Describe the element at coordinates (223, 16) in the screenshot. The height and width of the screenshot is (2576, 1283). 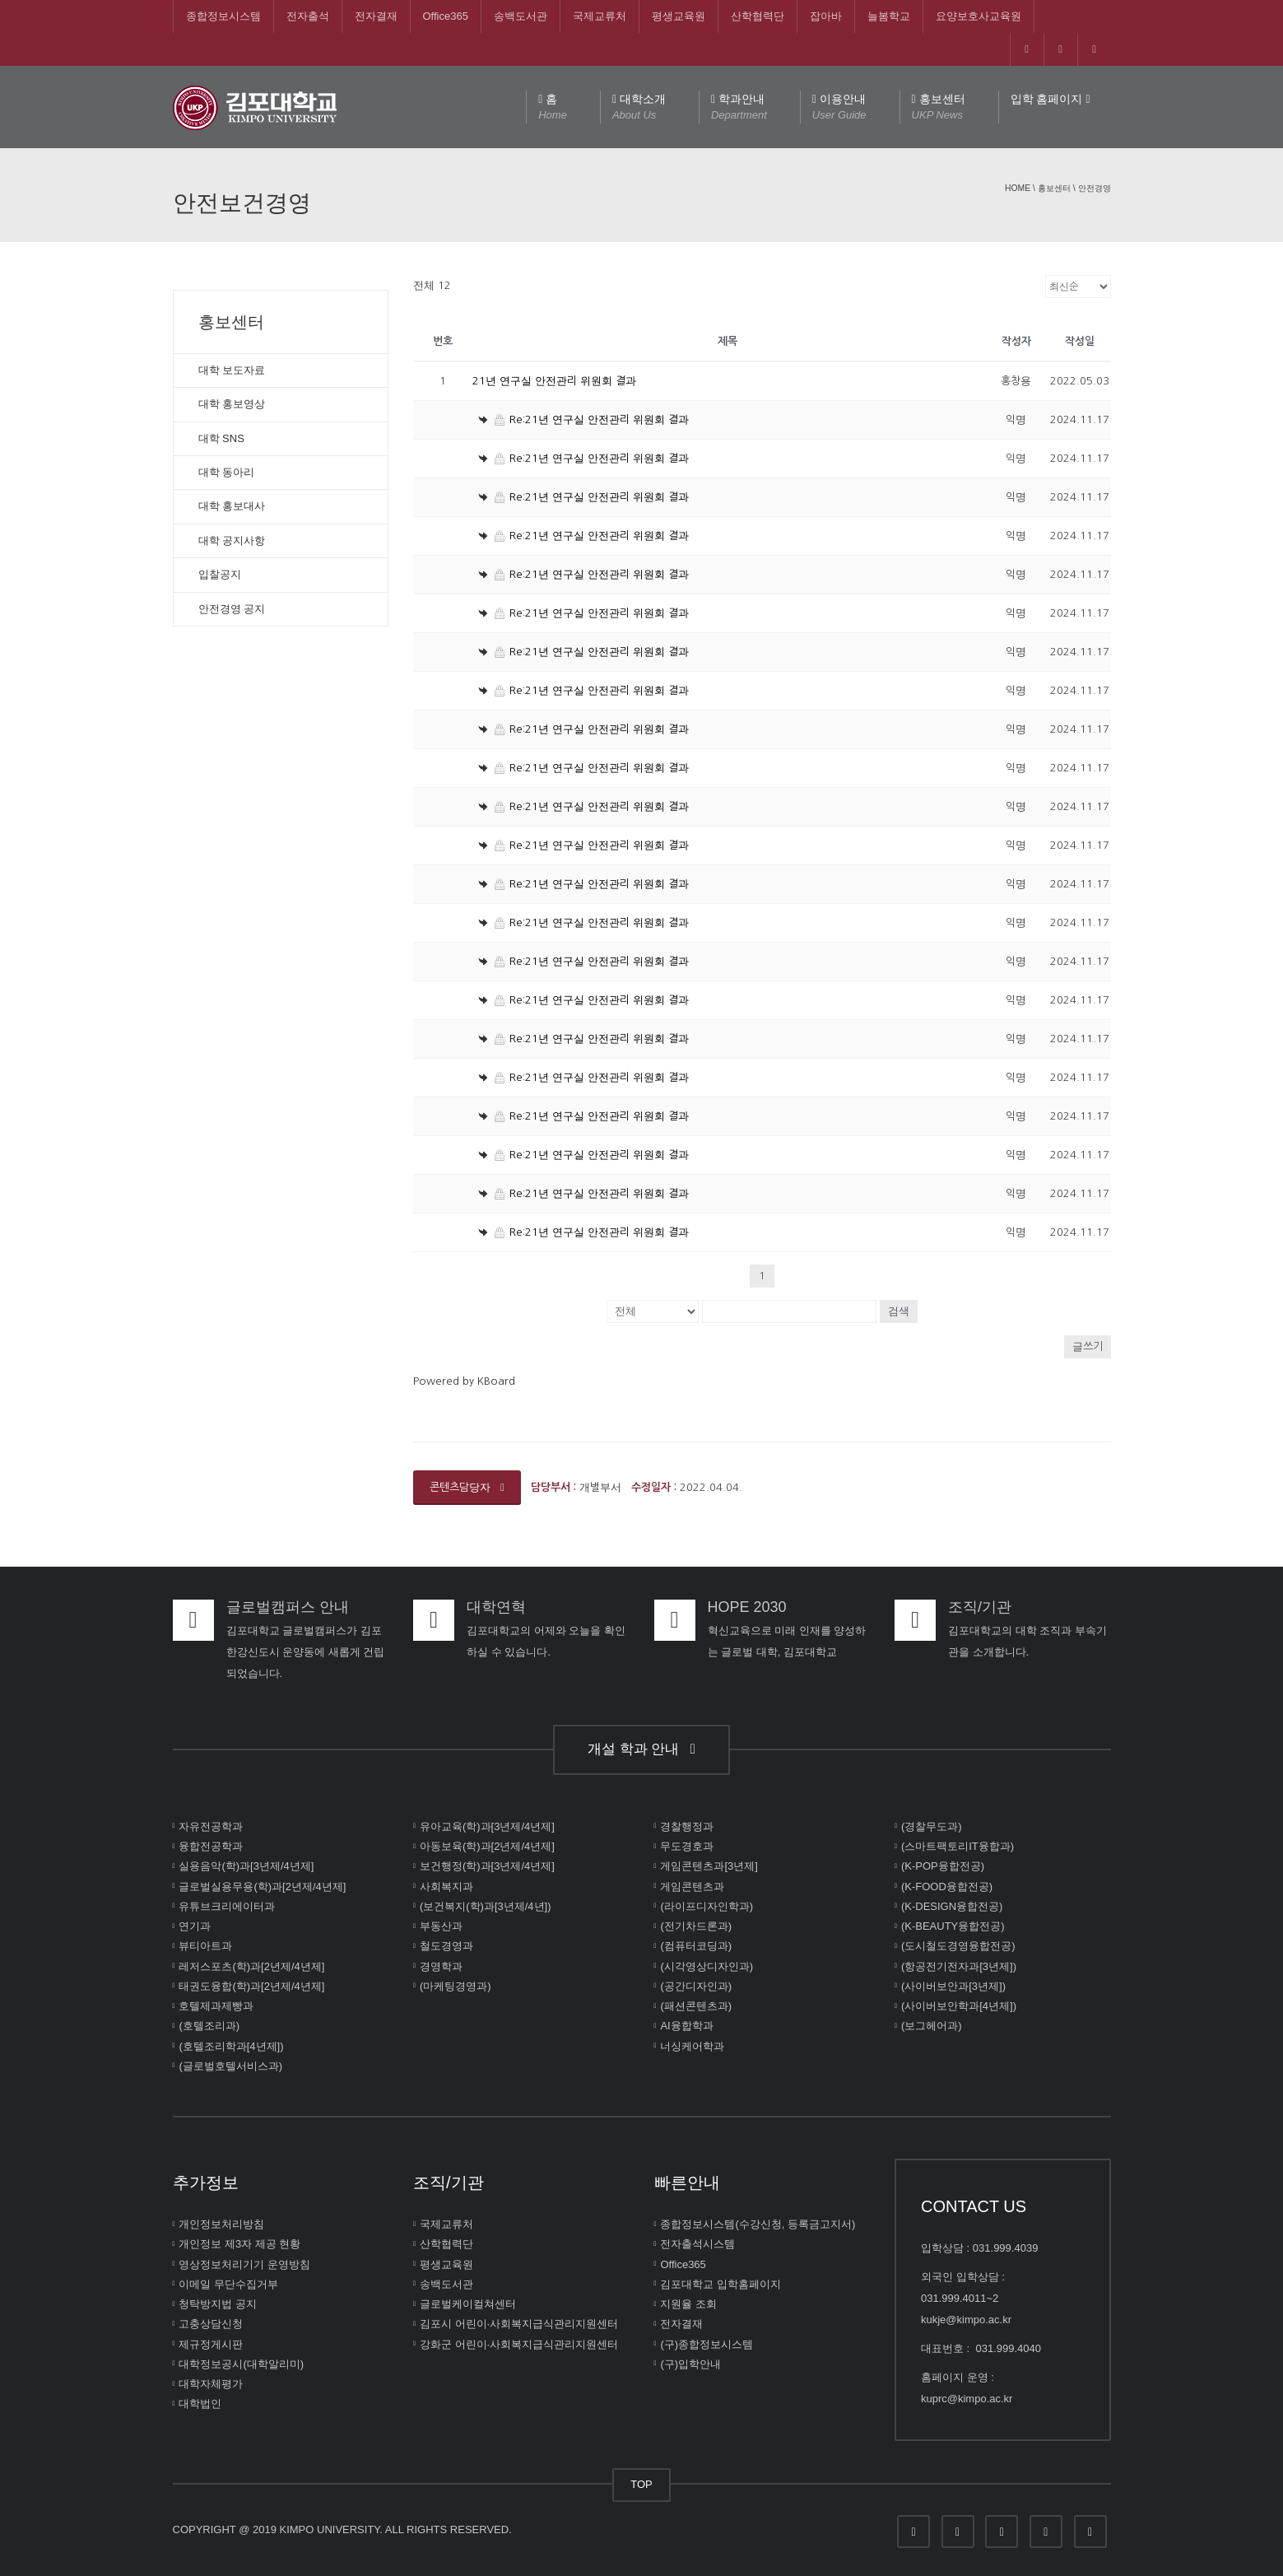
I see `종합정보시스템` at that location.